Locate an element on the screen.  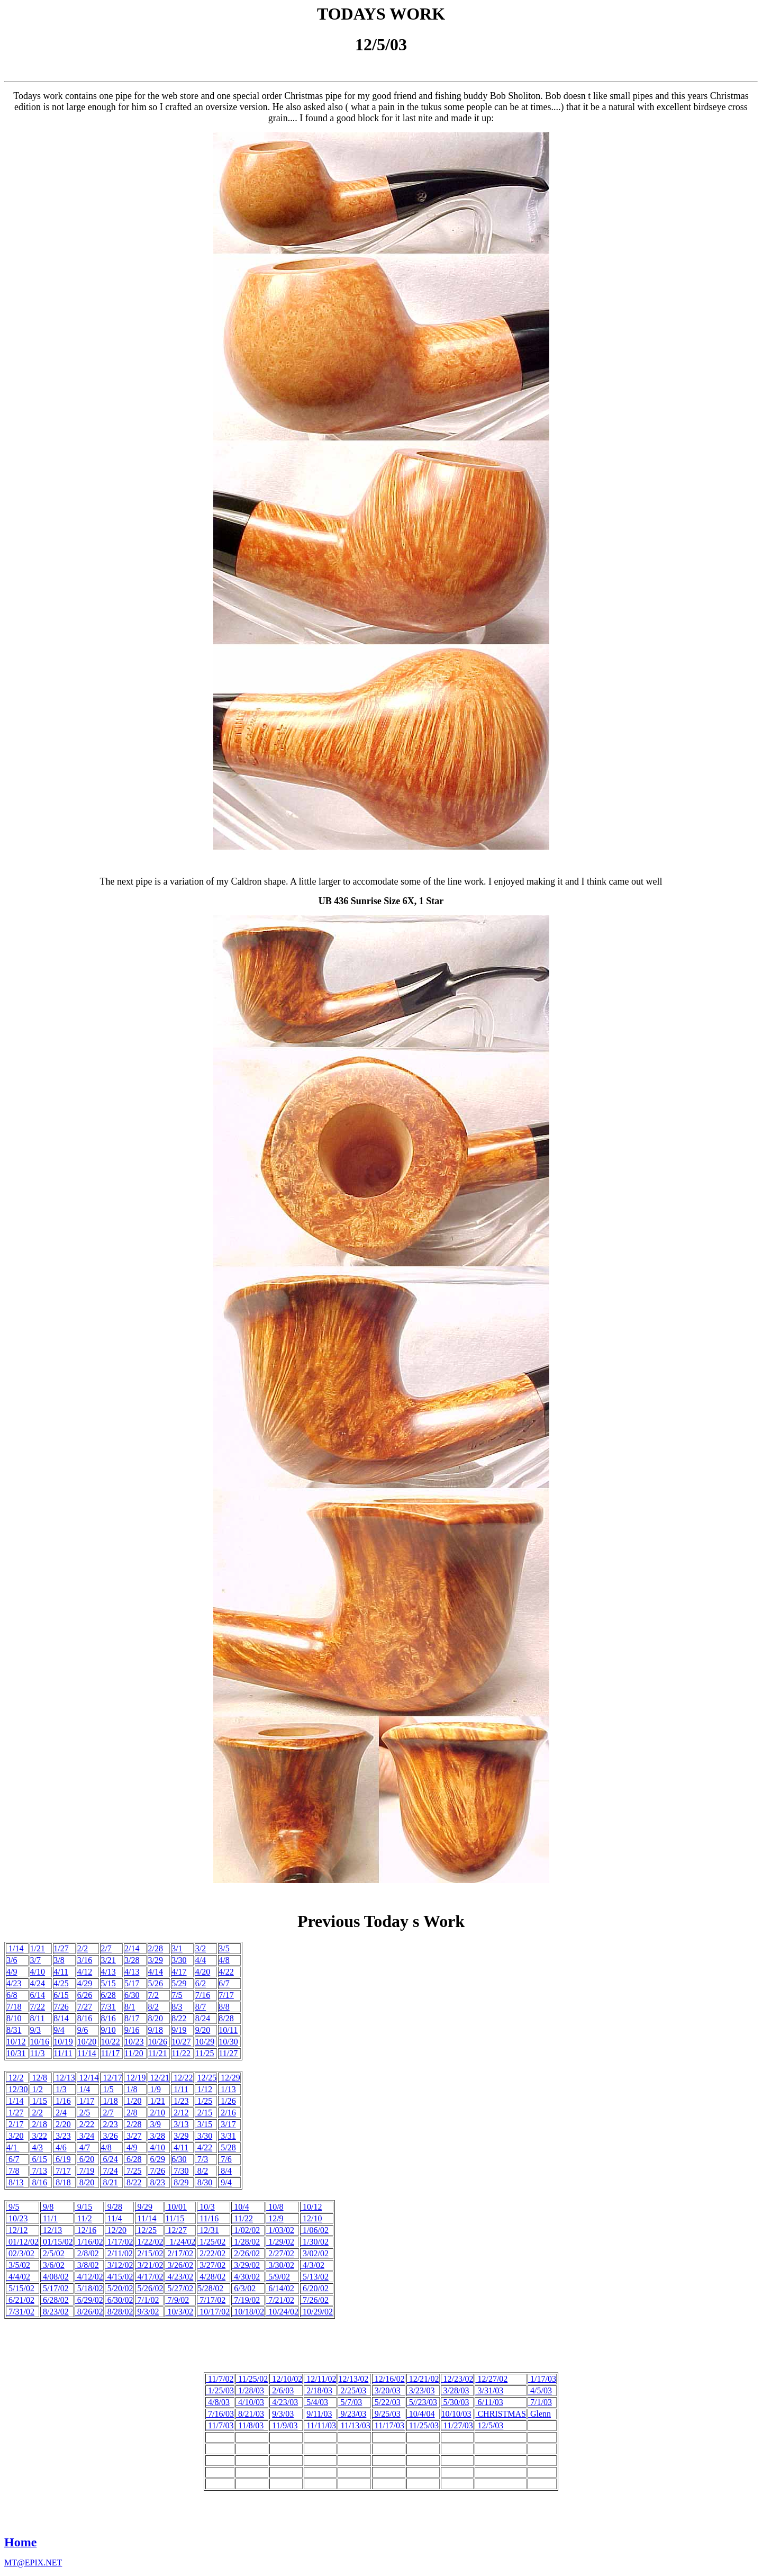
12/31 is located at coordinates (208, 2230).